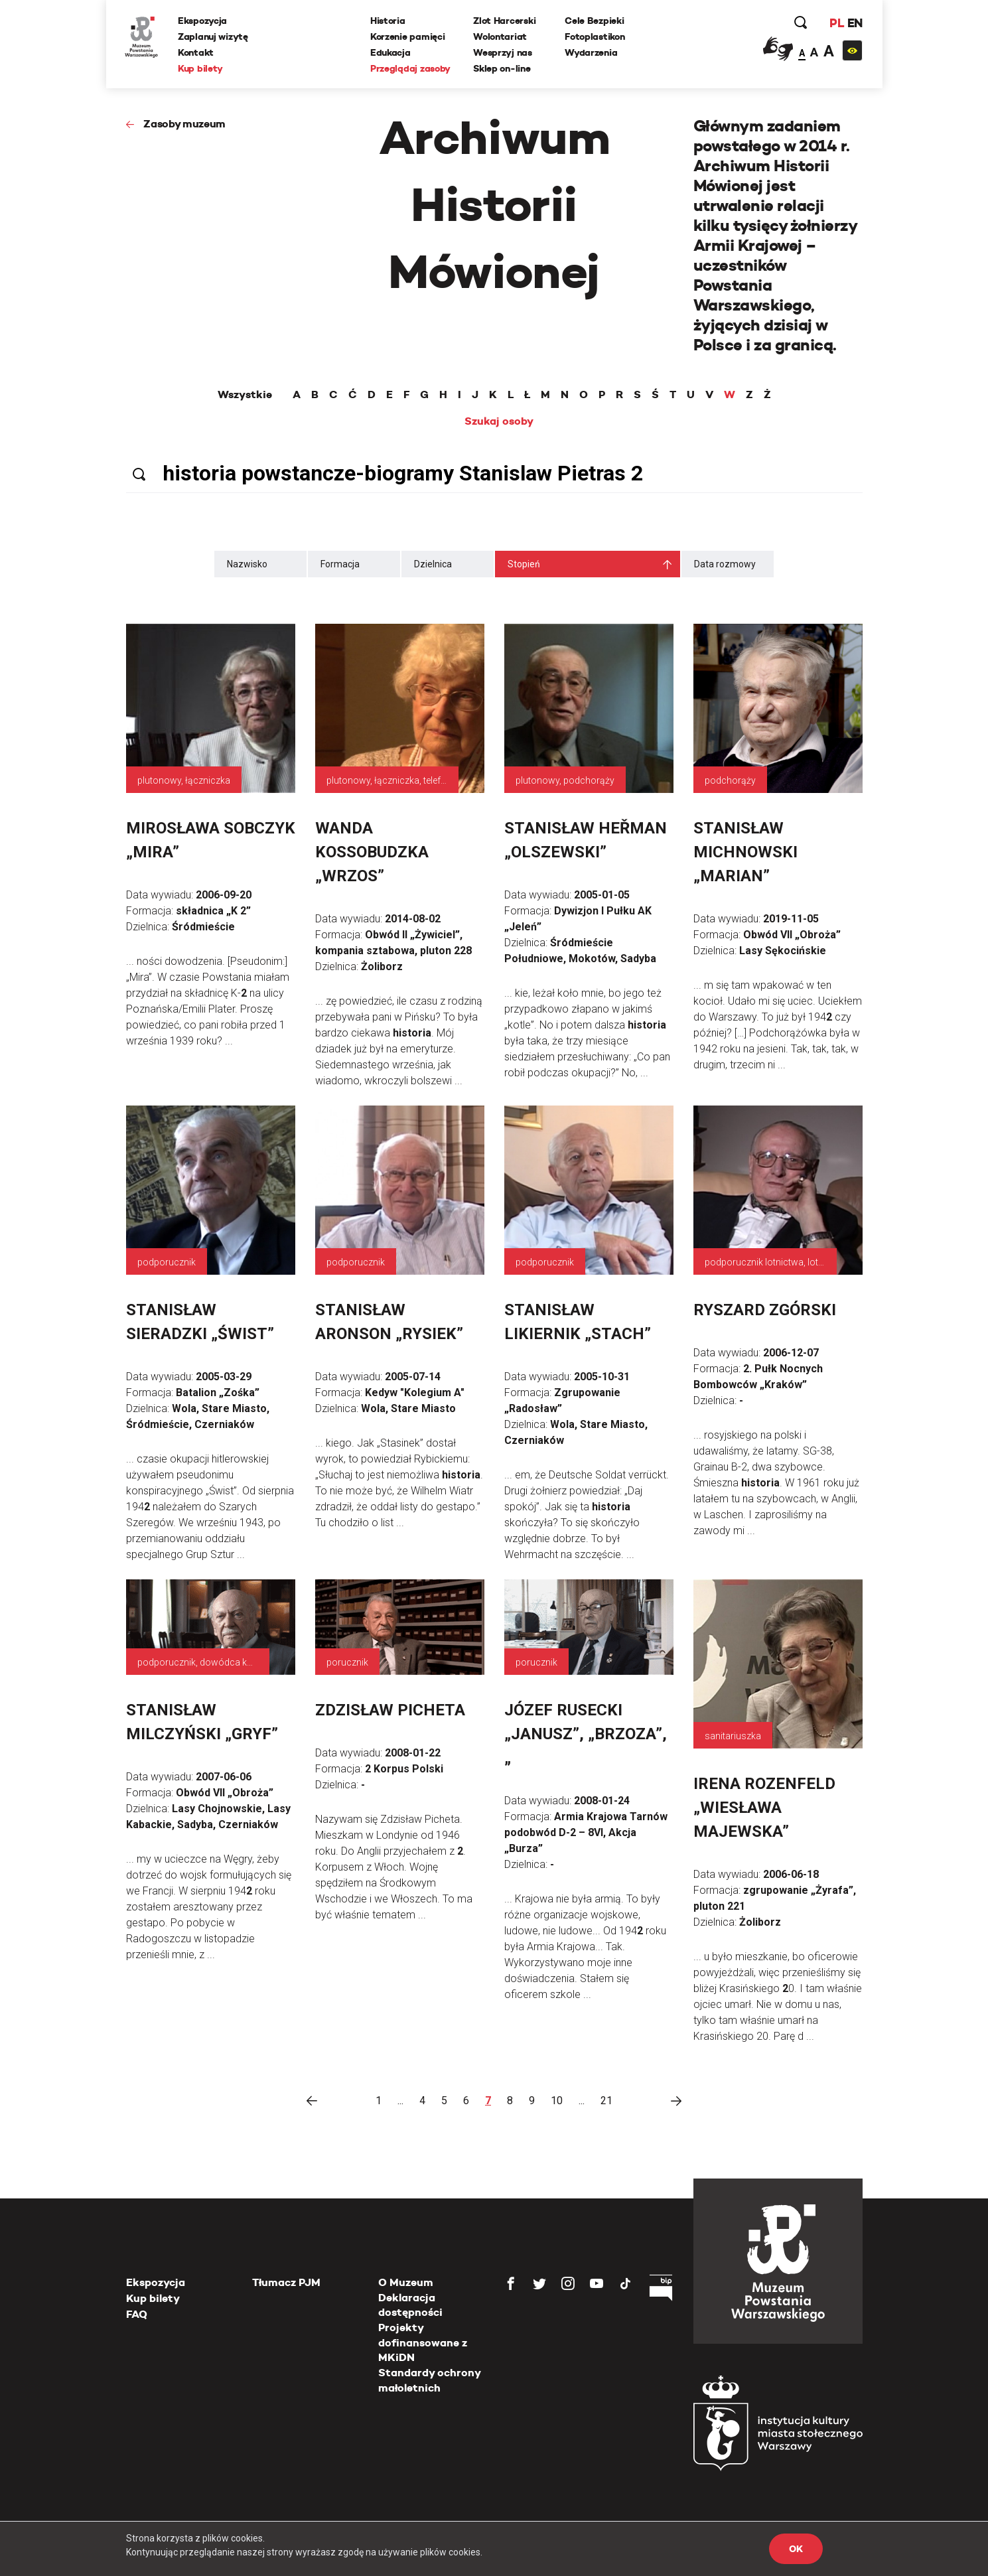 This screenshot has width=988, height=2576. Describe the element at coordinates (411, 68) in the screenshot. I see `Przeglądaj zasoby` at that location.